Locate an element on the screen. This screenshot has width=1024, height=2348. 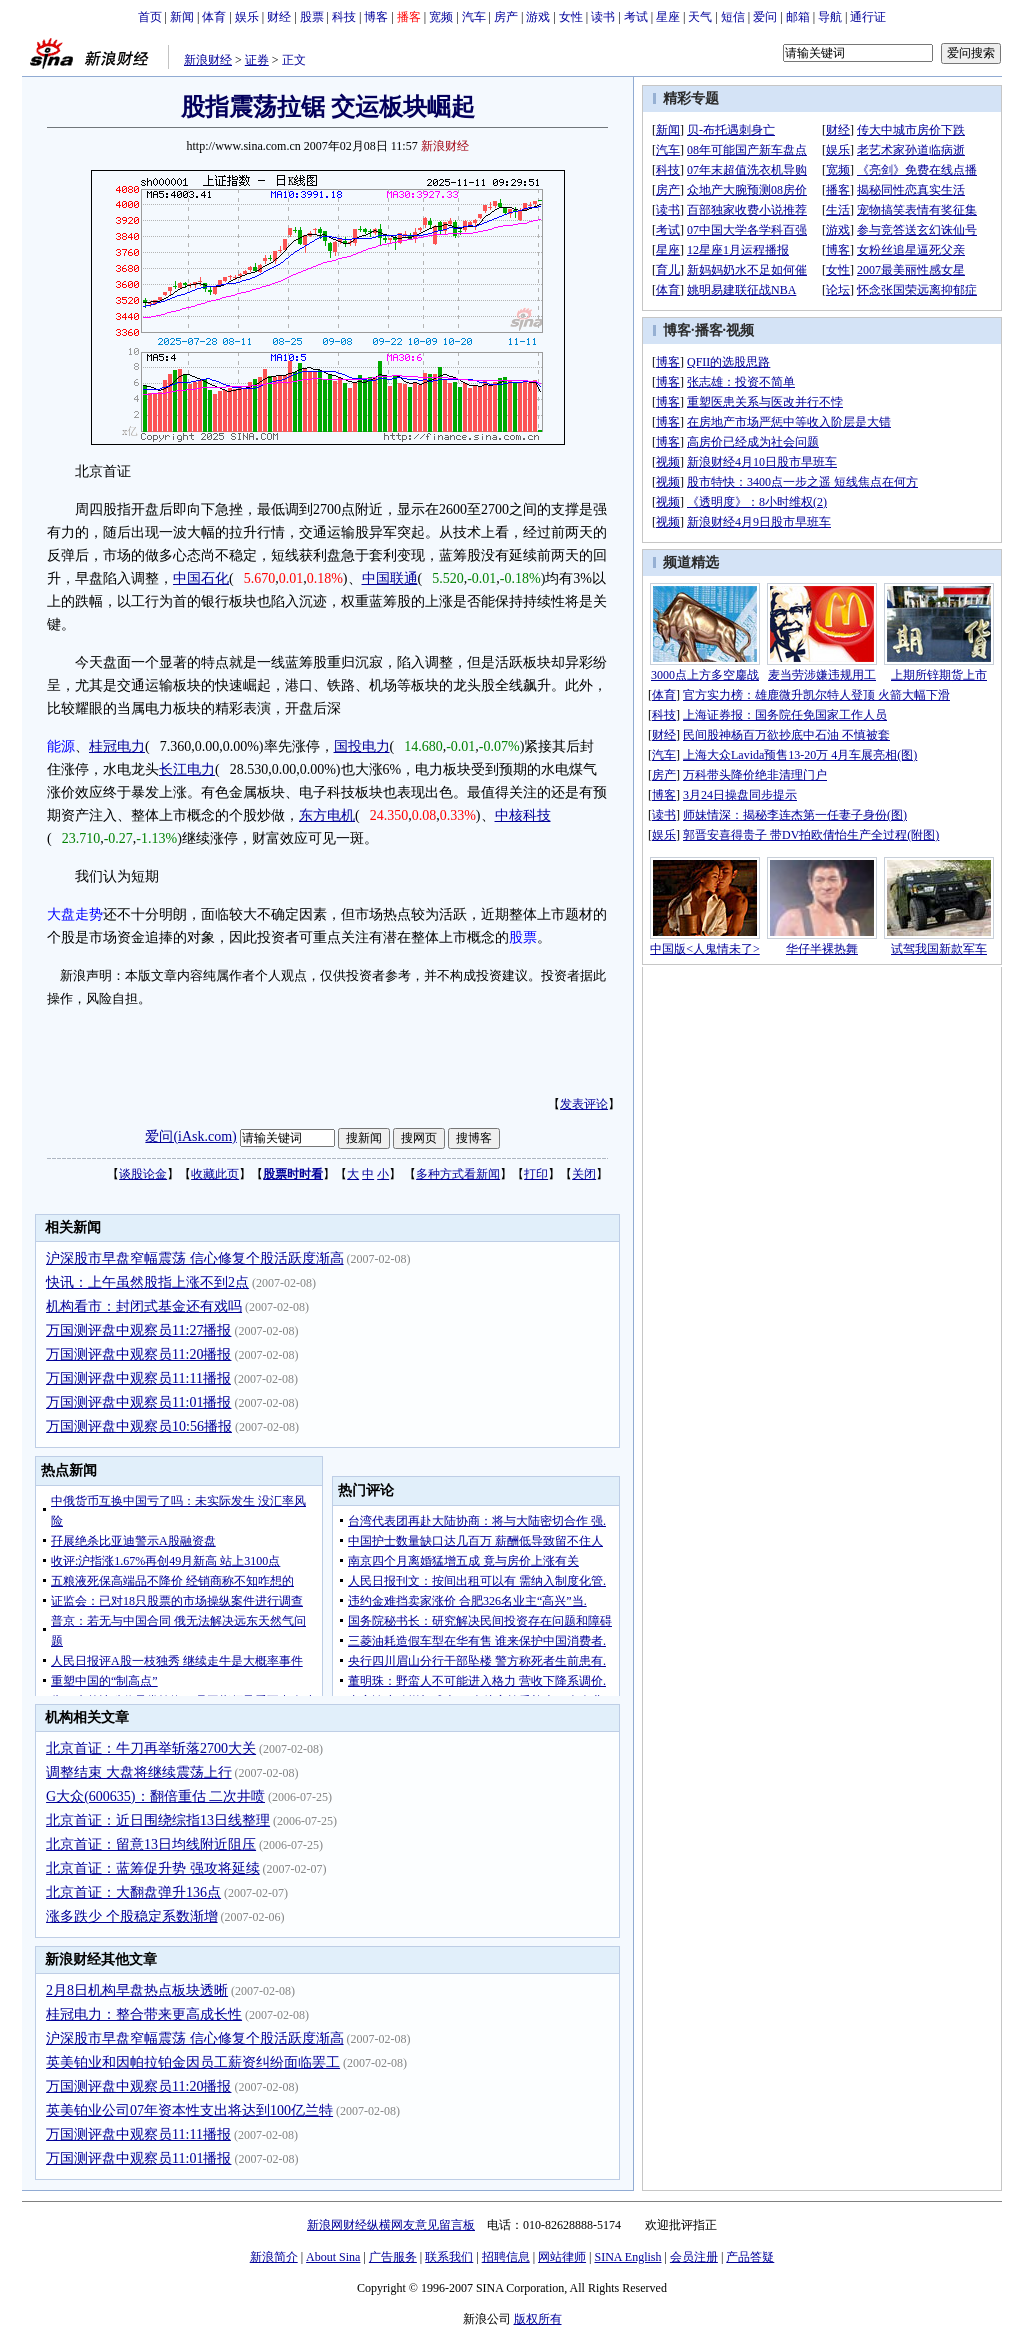
证券 is located at coordinates (257, 60).